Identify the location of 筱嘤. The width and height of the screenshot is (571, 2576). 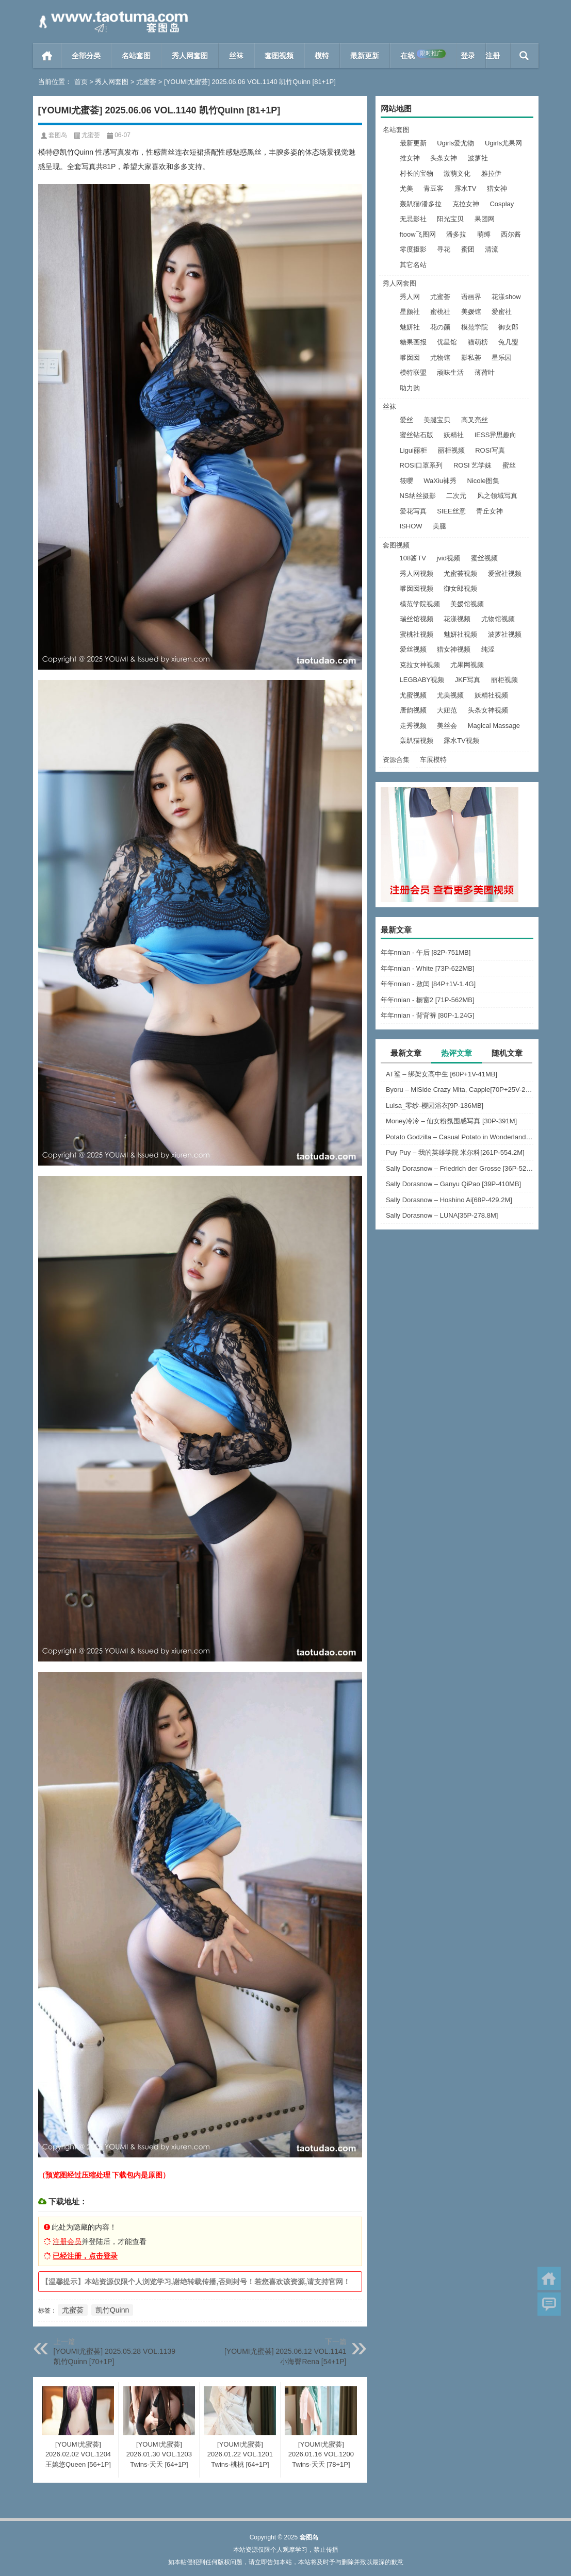
(406, 481).